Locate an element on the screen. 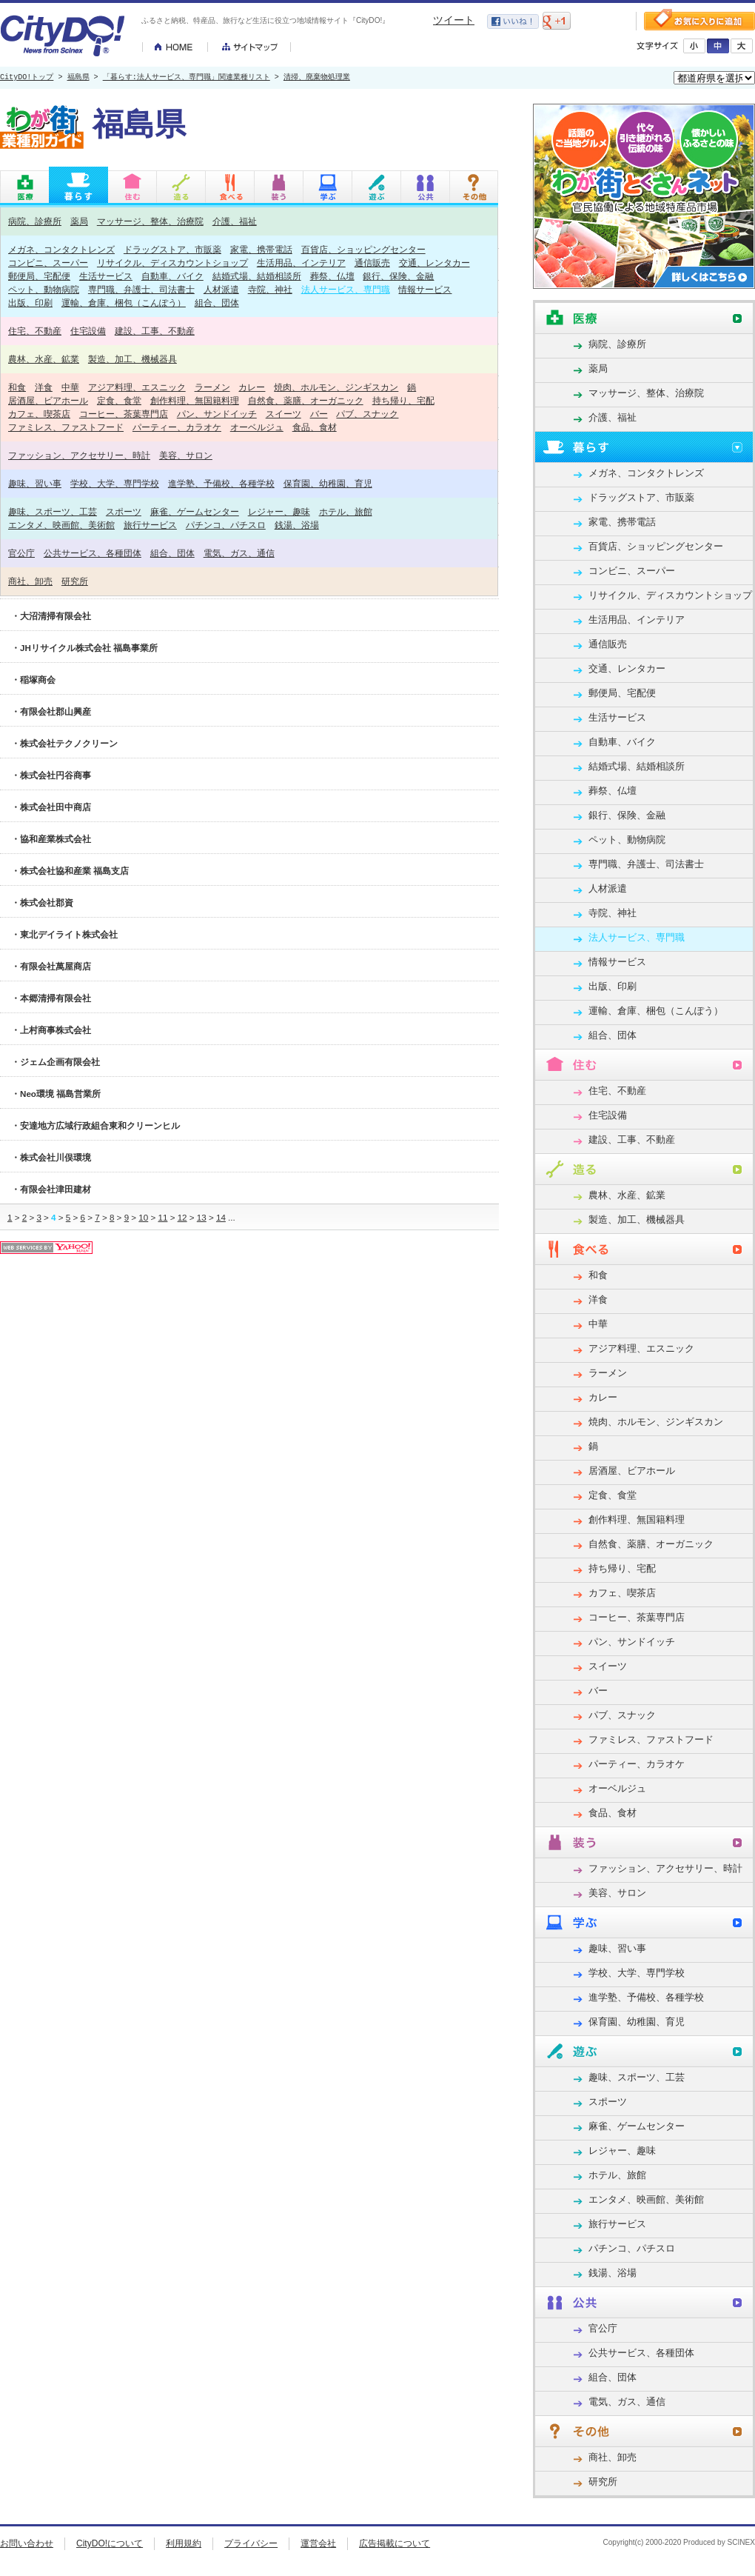 The image size is (755, 2576). CityDO!トップ is located at coordinates (26, 78).